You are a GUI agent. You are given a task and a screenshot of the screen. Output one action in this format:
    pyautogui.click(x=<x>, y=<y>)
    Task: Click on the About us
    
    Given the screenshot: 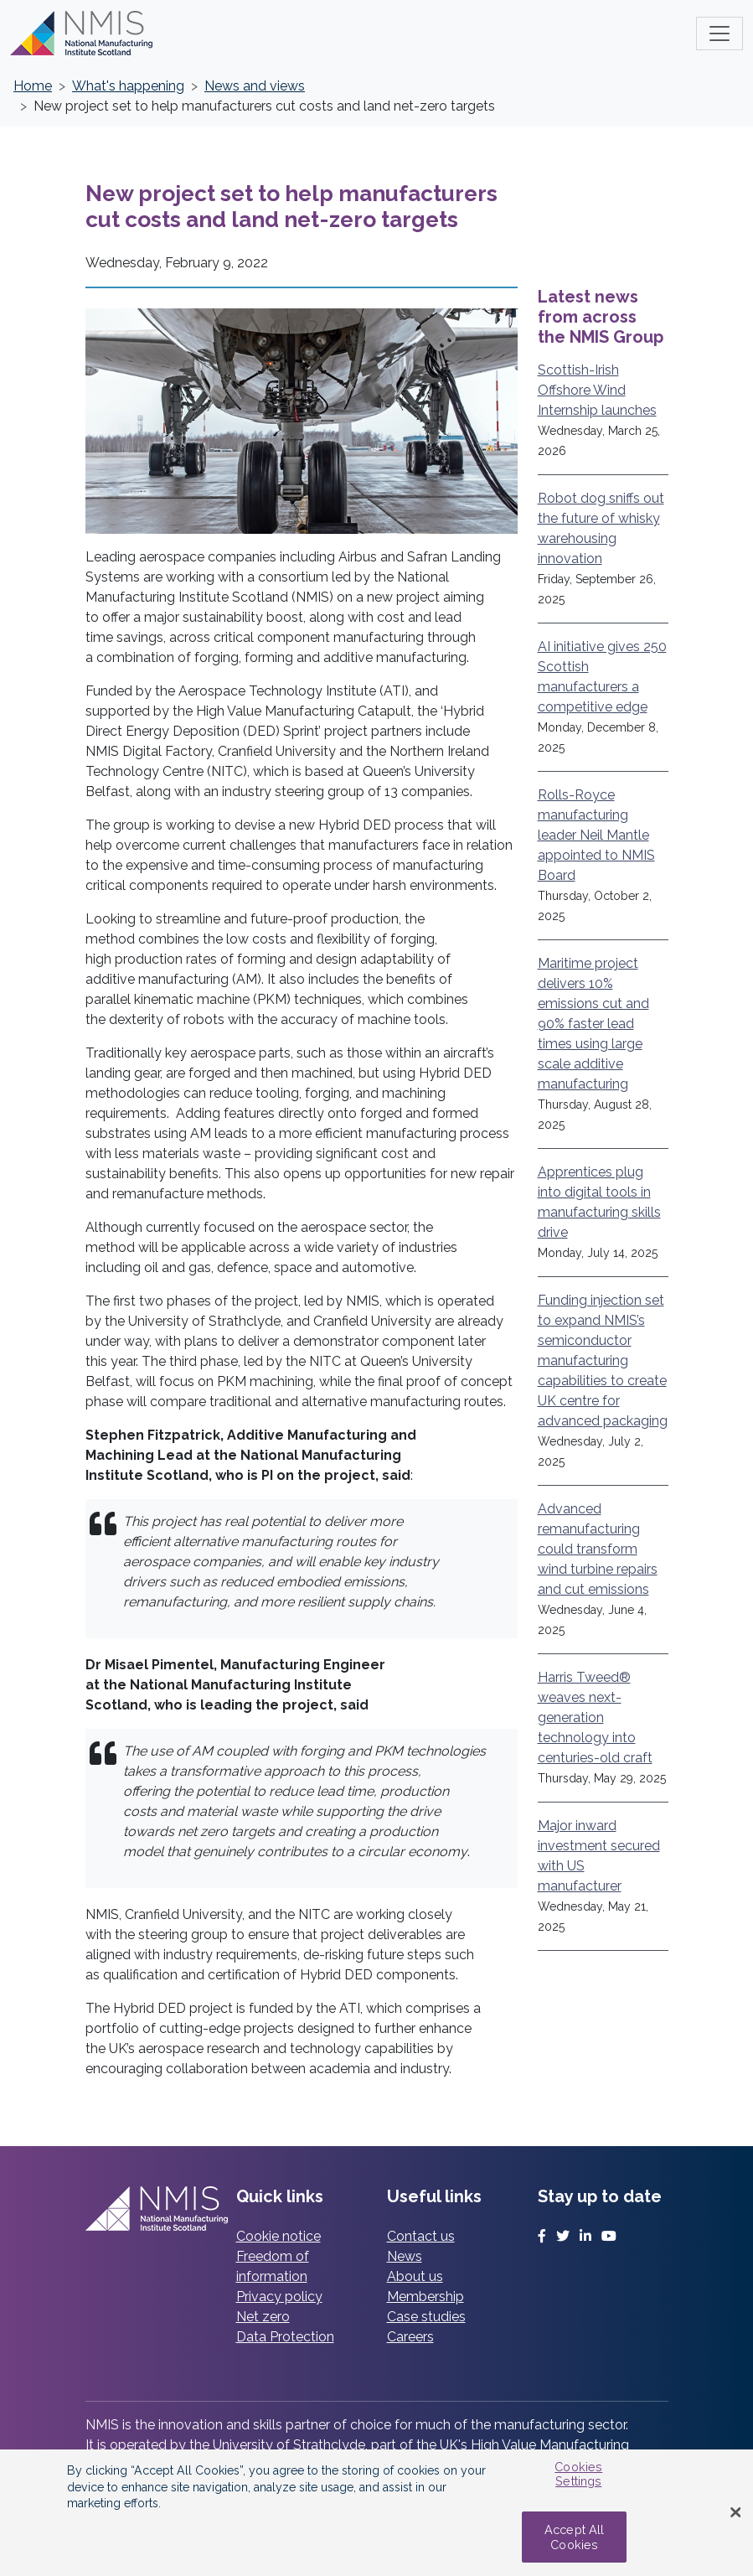 What is the action you would take?
    pyautogui.click(x=415, y=2276)
    